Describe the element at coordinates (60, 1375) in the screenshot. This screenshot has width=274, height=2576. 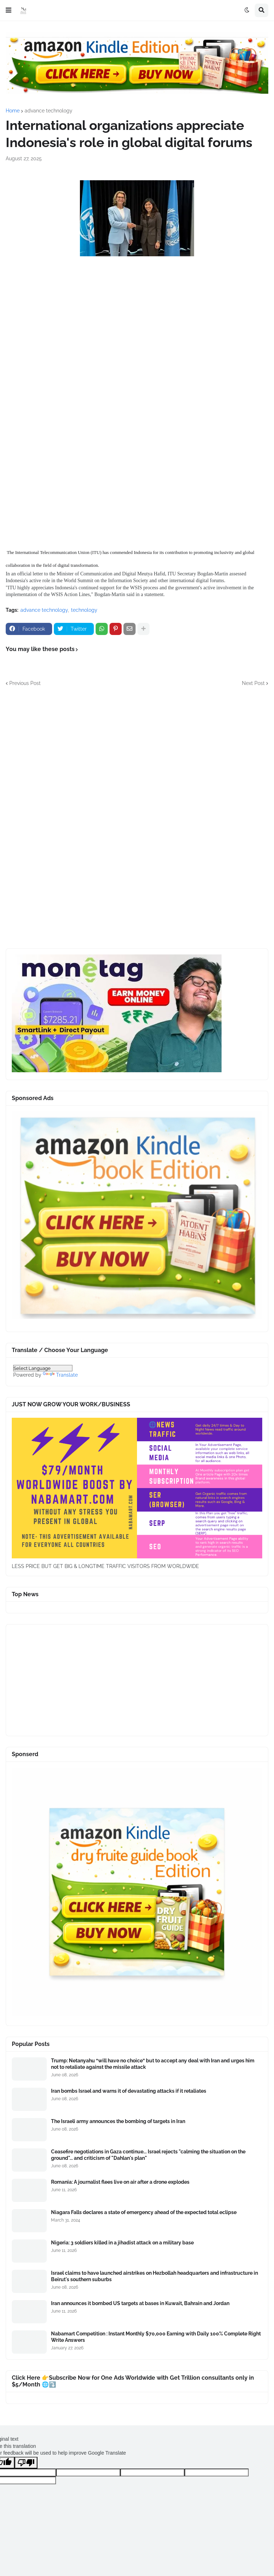
I see `Translate` at that location.